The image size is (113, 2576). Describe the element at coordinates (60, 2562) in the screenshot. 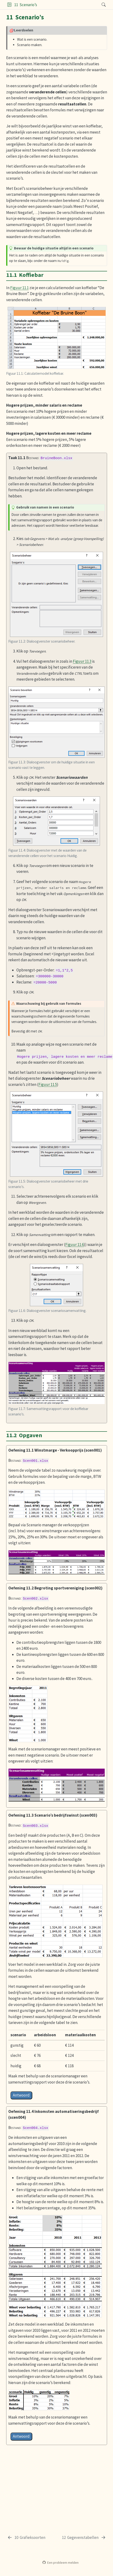

I see `Een probleem melden` at that location.